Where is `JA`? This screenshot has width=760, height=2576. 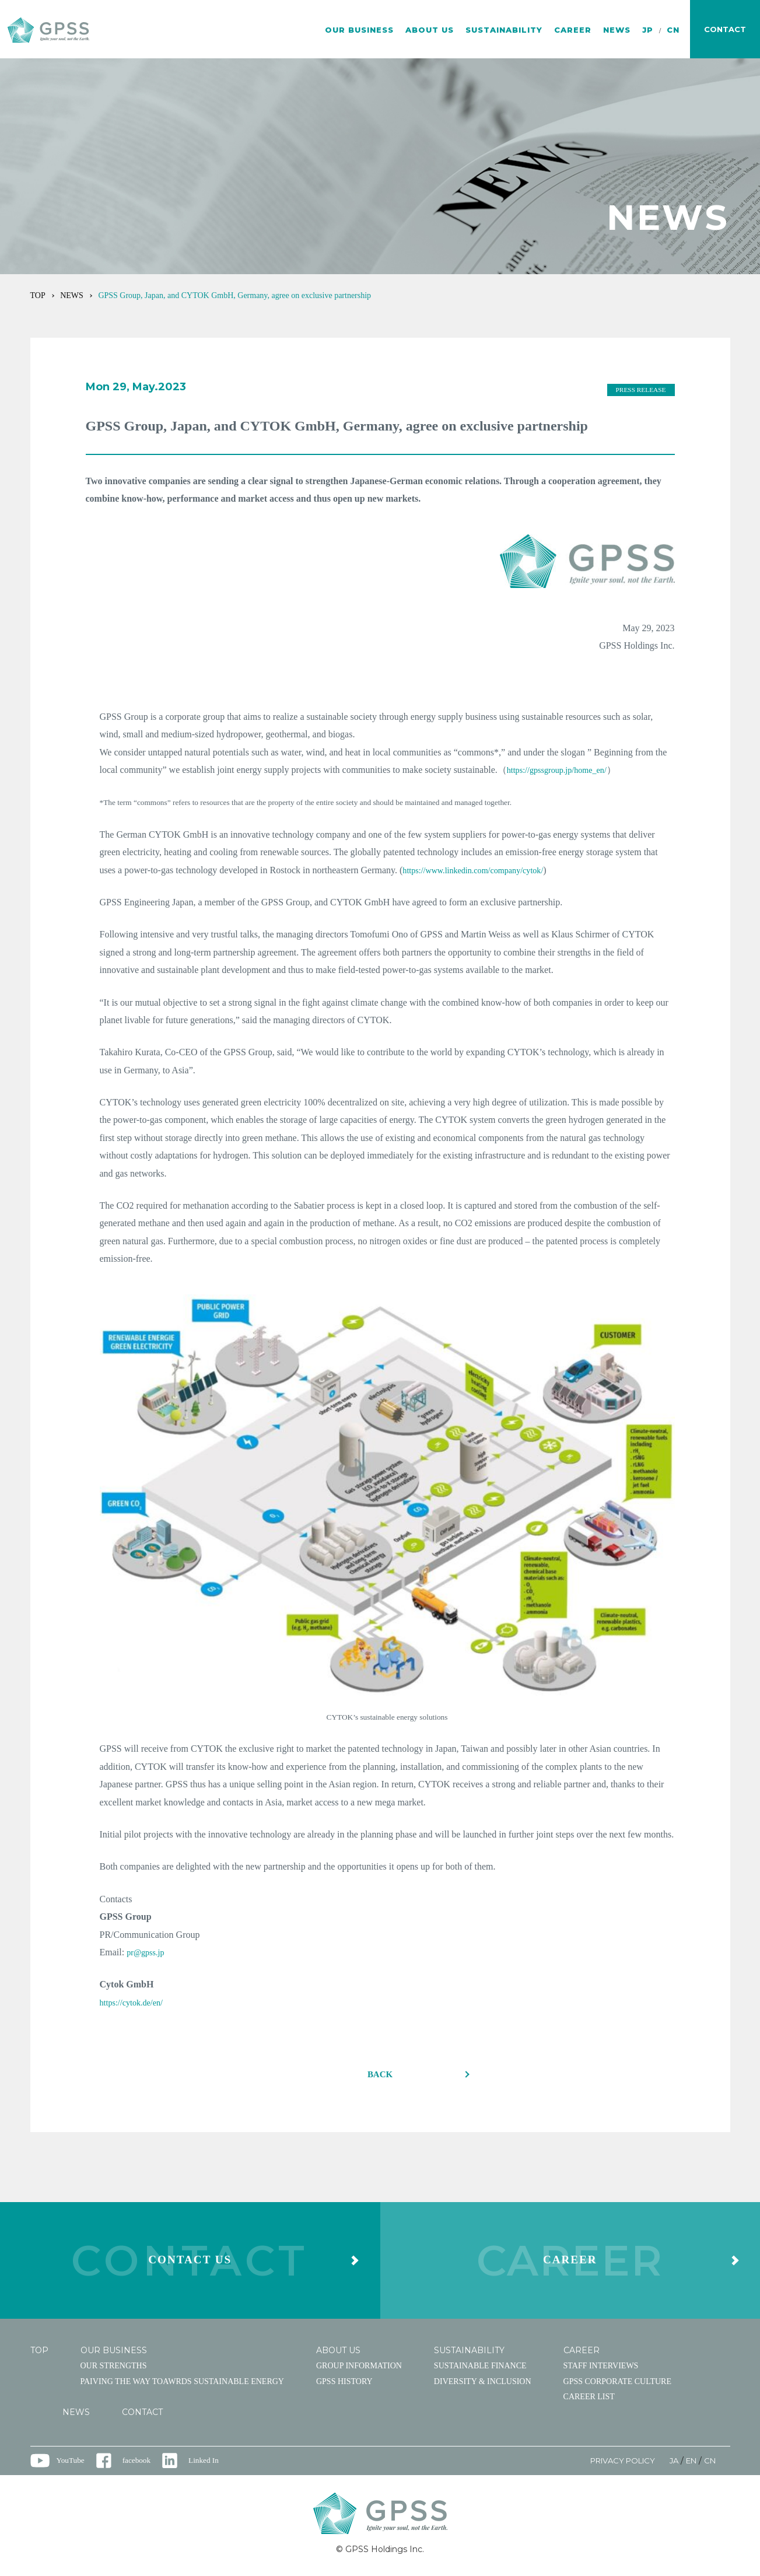
JA is located at coordinates (670, 2465).